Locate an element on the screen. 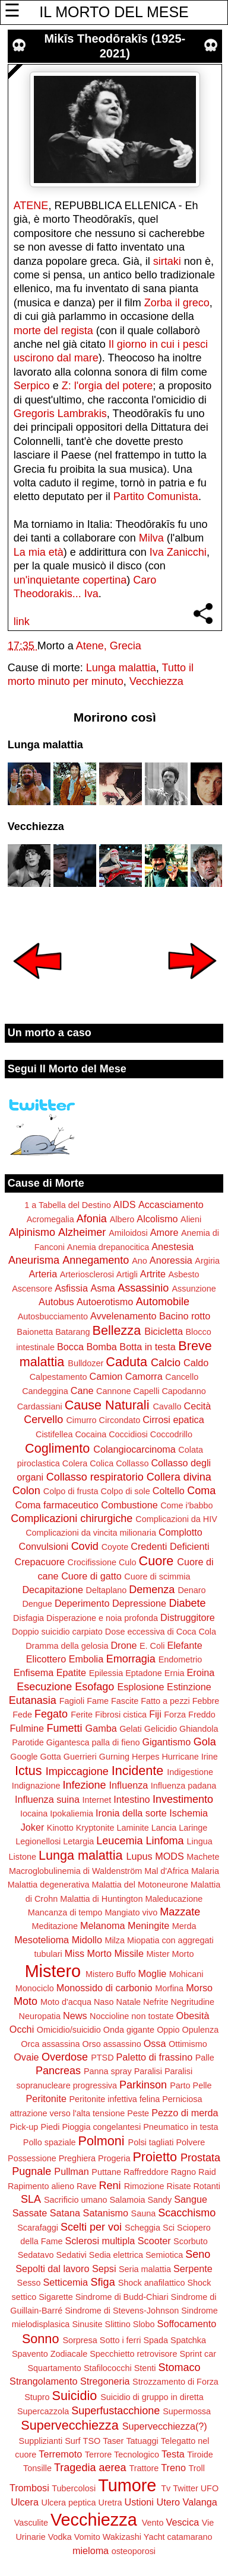 The width and height of the screenshot is (228, 2576). Tonsille is located at coordinates (37, 2468).